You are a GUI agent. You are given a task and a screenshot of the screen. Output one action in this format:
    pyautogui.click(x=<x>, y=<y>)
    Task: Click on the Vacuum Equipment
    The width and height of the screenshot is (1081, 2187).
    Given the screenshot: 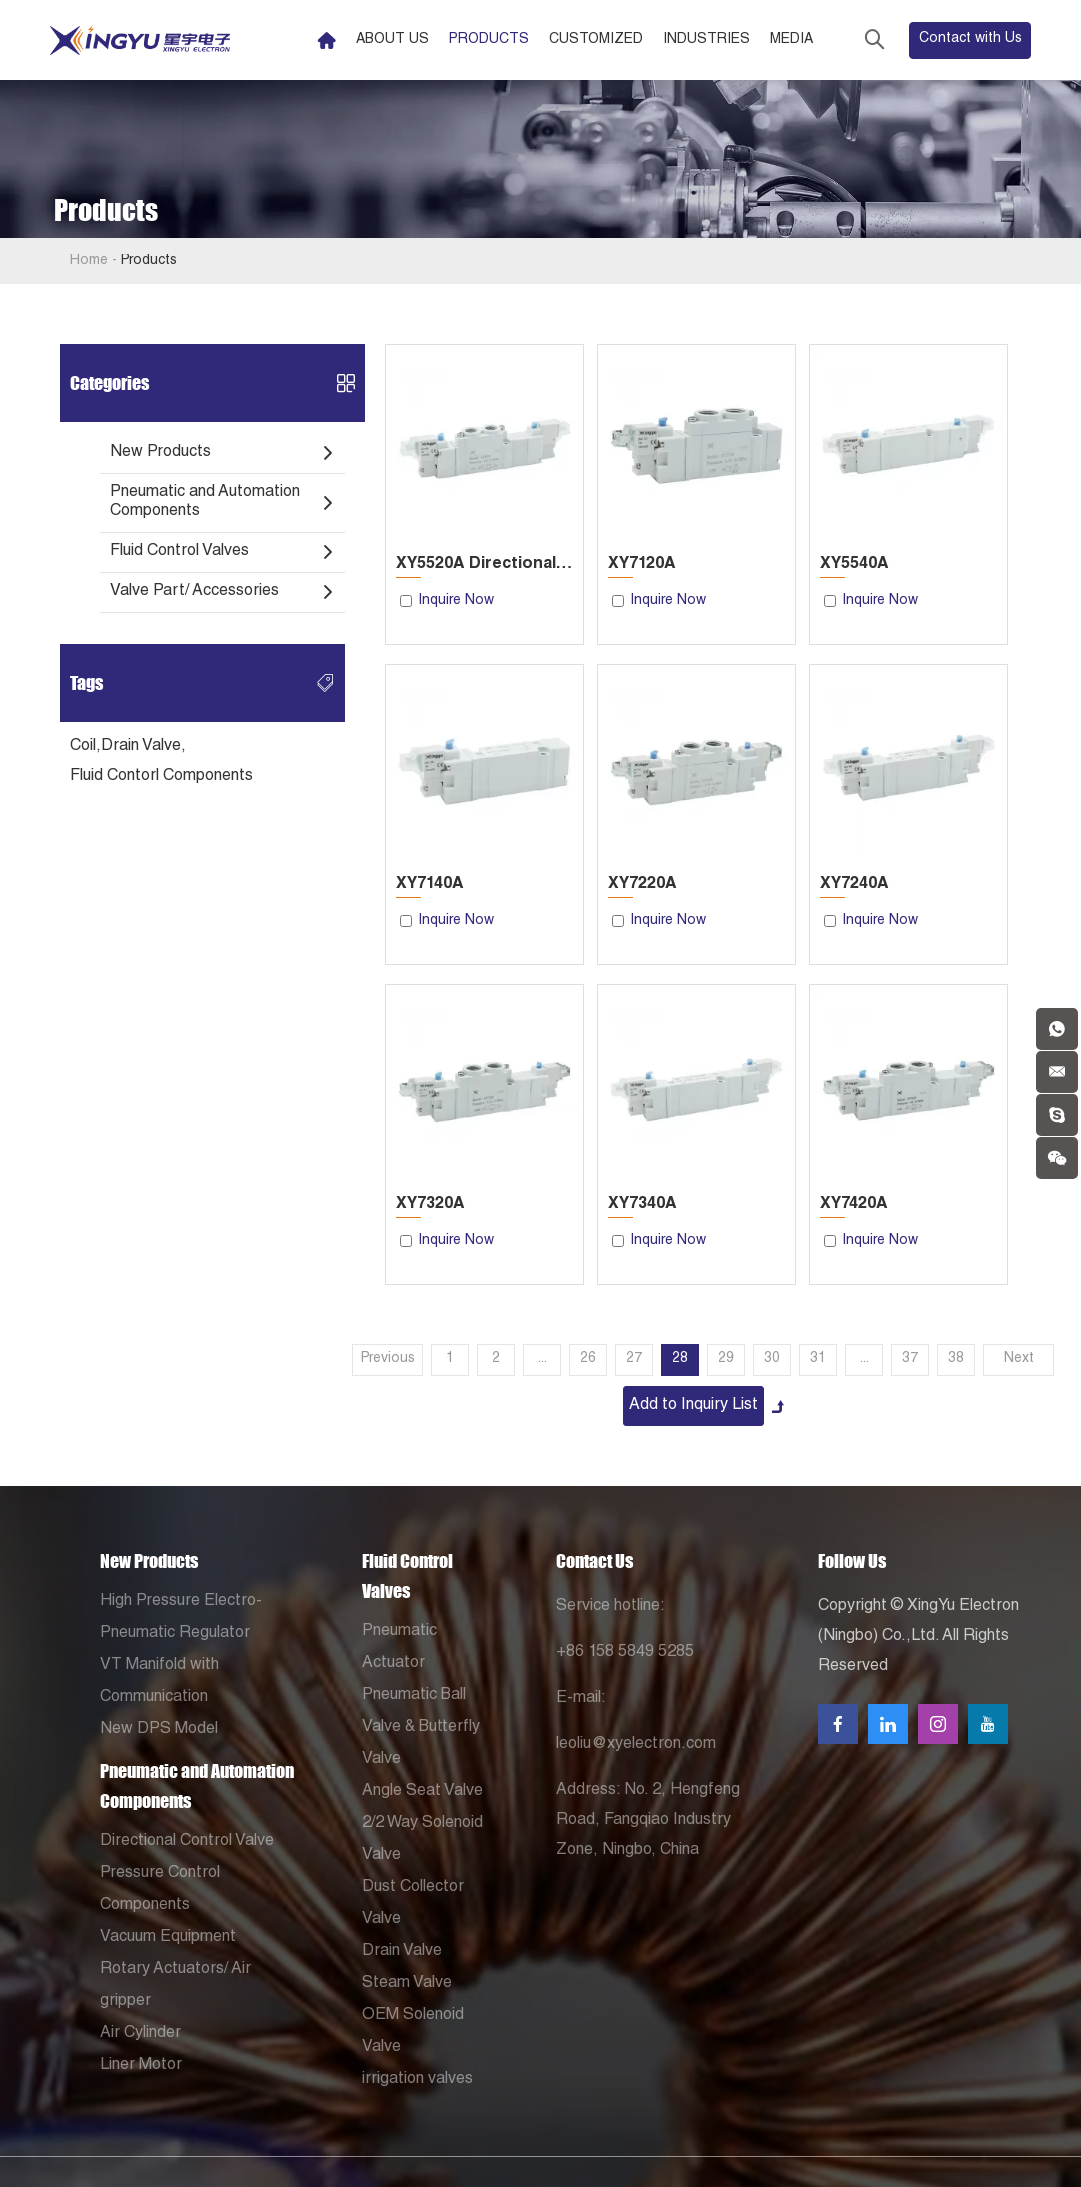 What is the action you would take?
    pyautogui.click(x=168, y=1938)
    